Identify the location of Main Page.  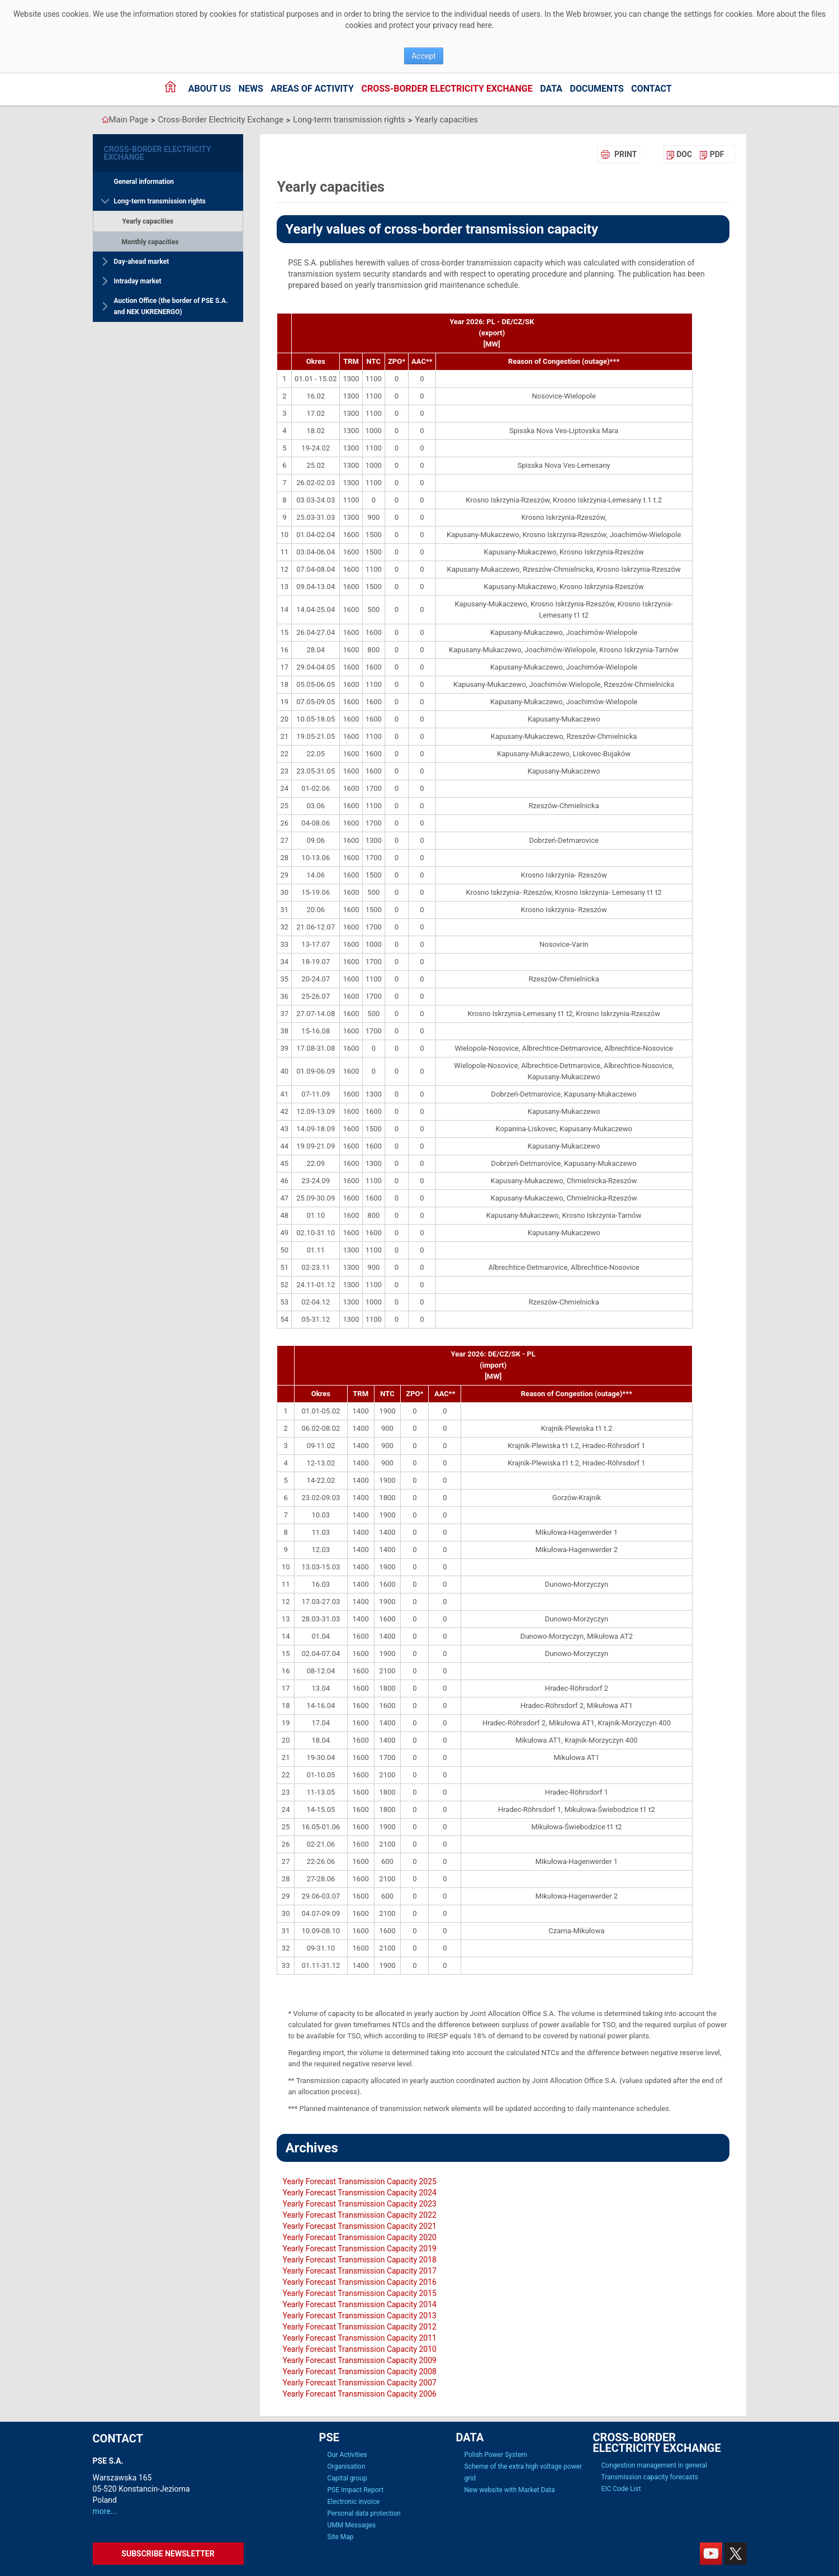
(129, 120).